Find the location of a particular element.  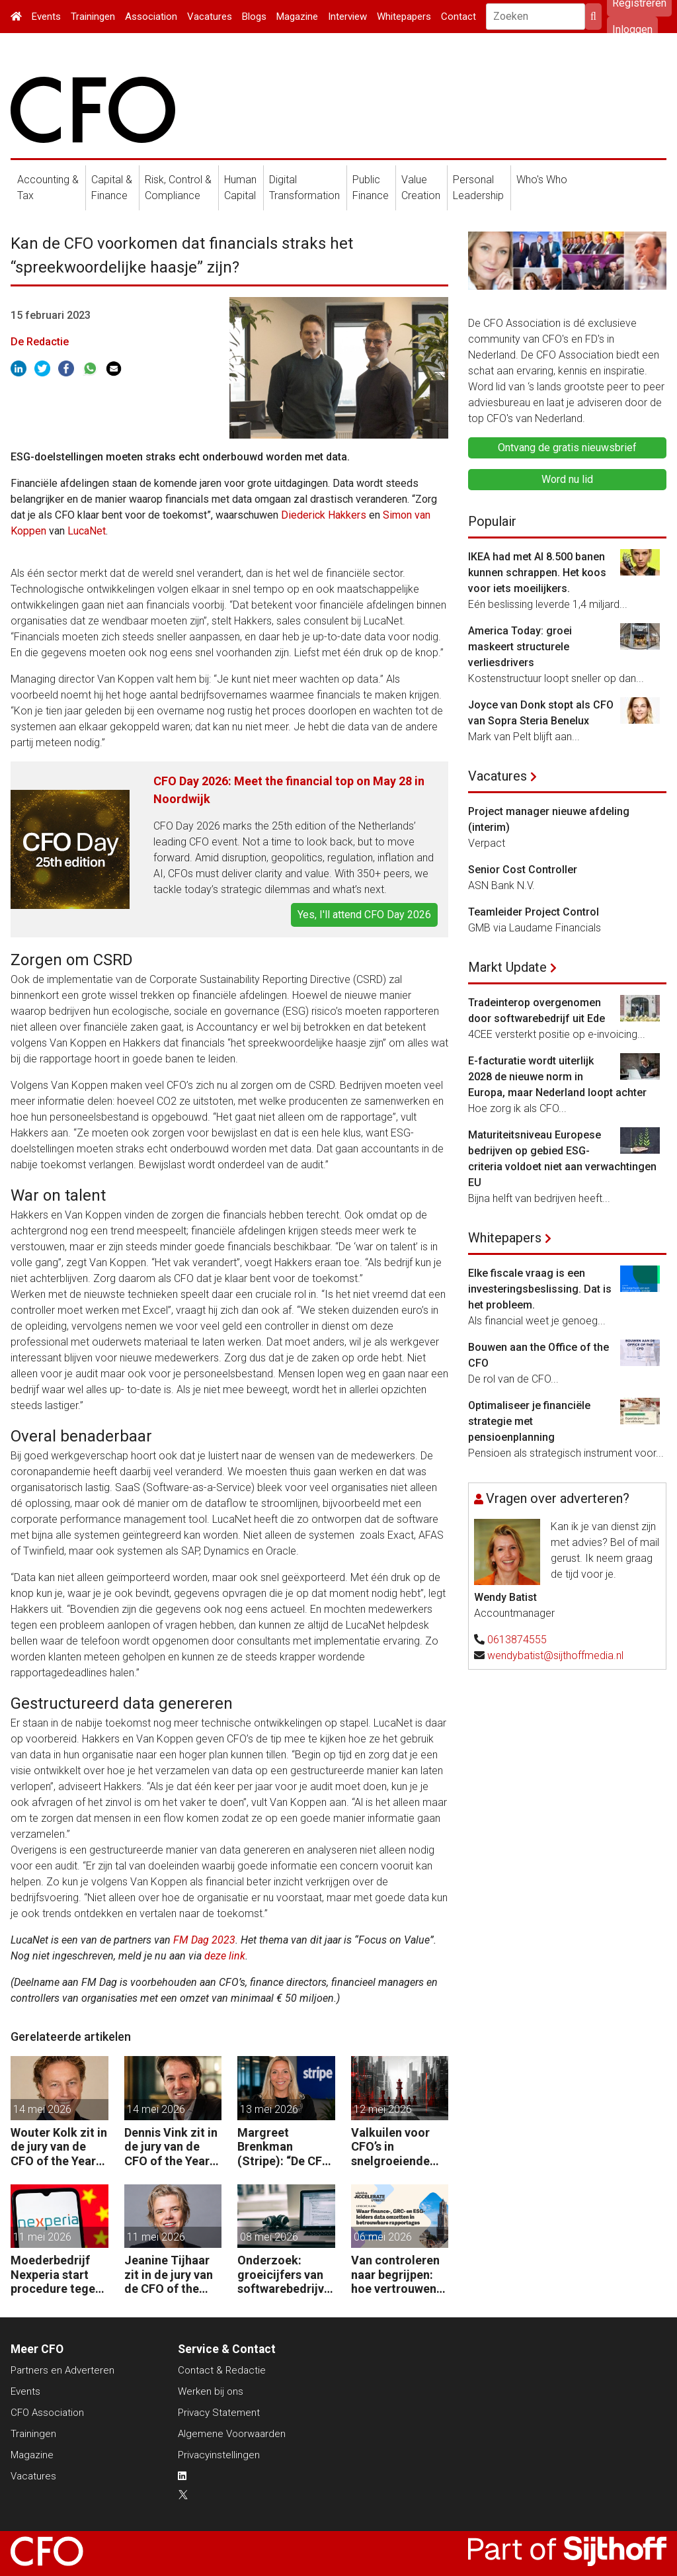

Margreet Brenkman (Stripe): “De CFO die payments nog als kostenpost ziet, laat waarde liggen.” is located at coordinates (286, 2146).